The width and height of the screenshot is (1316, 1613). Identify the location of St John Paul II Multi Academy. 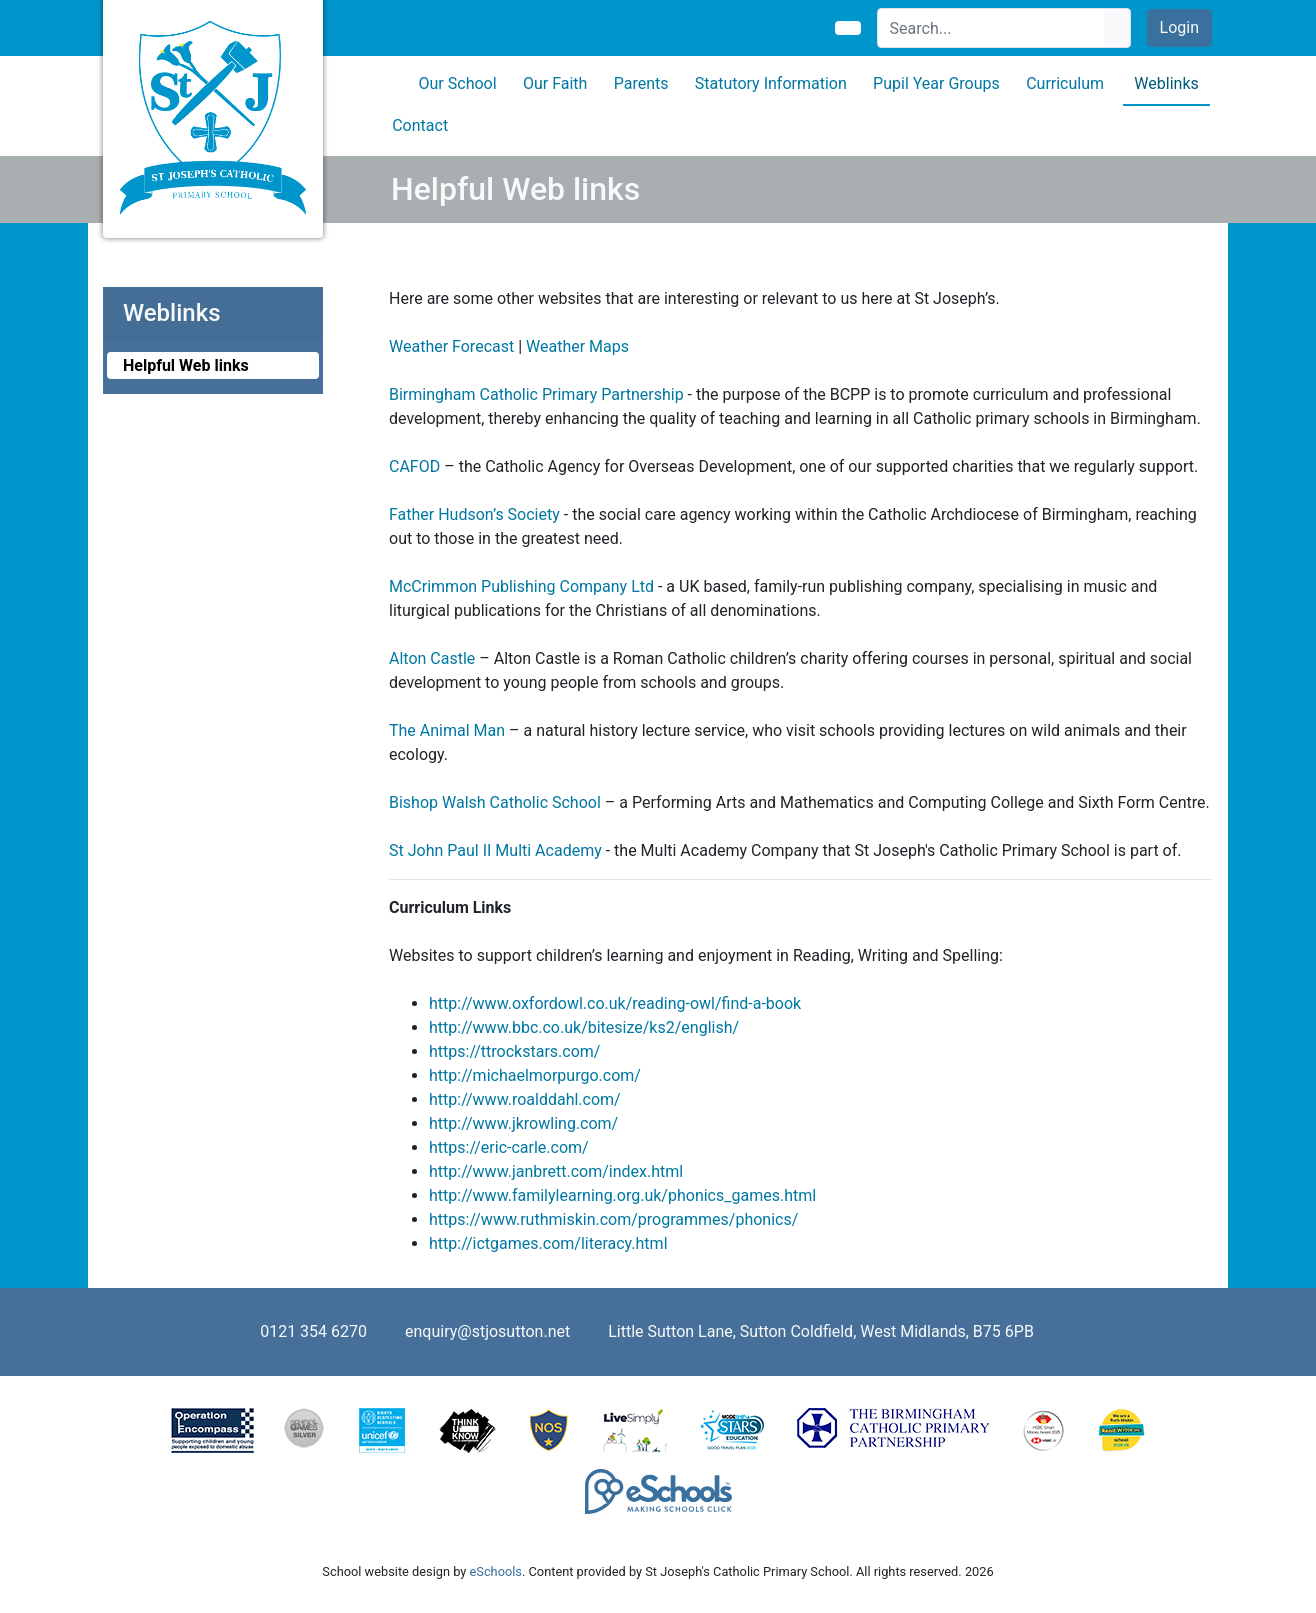
(495, 850).